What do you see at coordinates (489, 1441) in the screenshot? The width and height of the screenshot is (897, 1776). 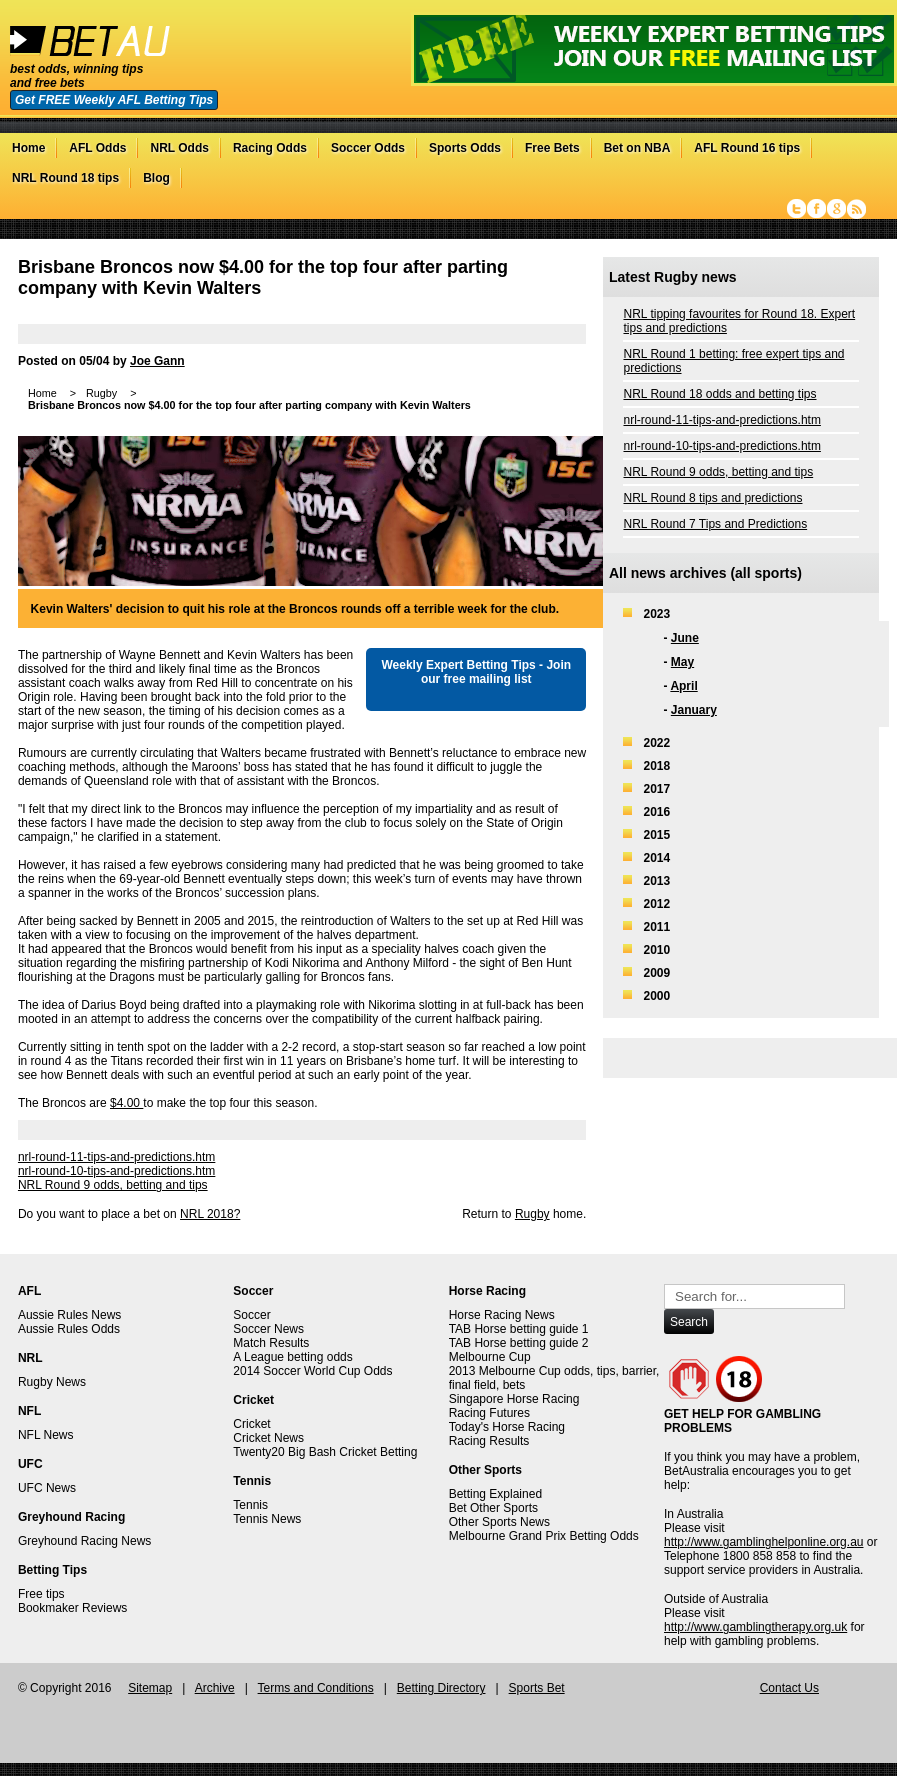 I see `Racing Results` at bounding box center [489, 1441].